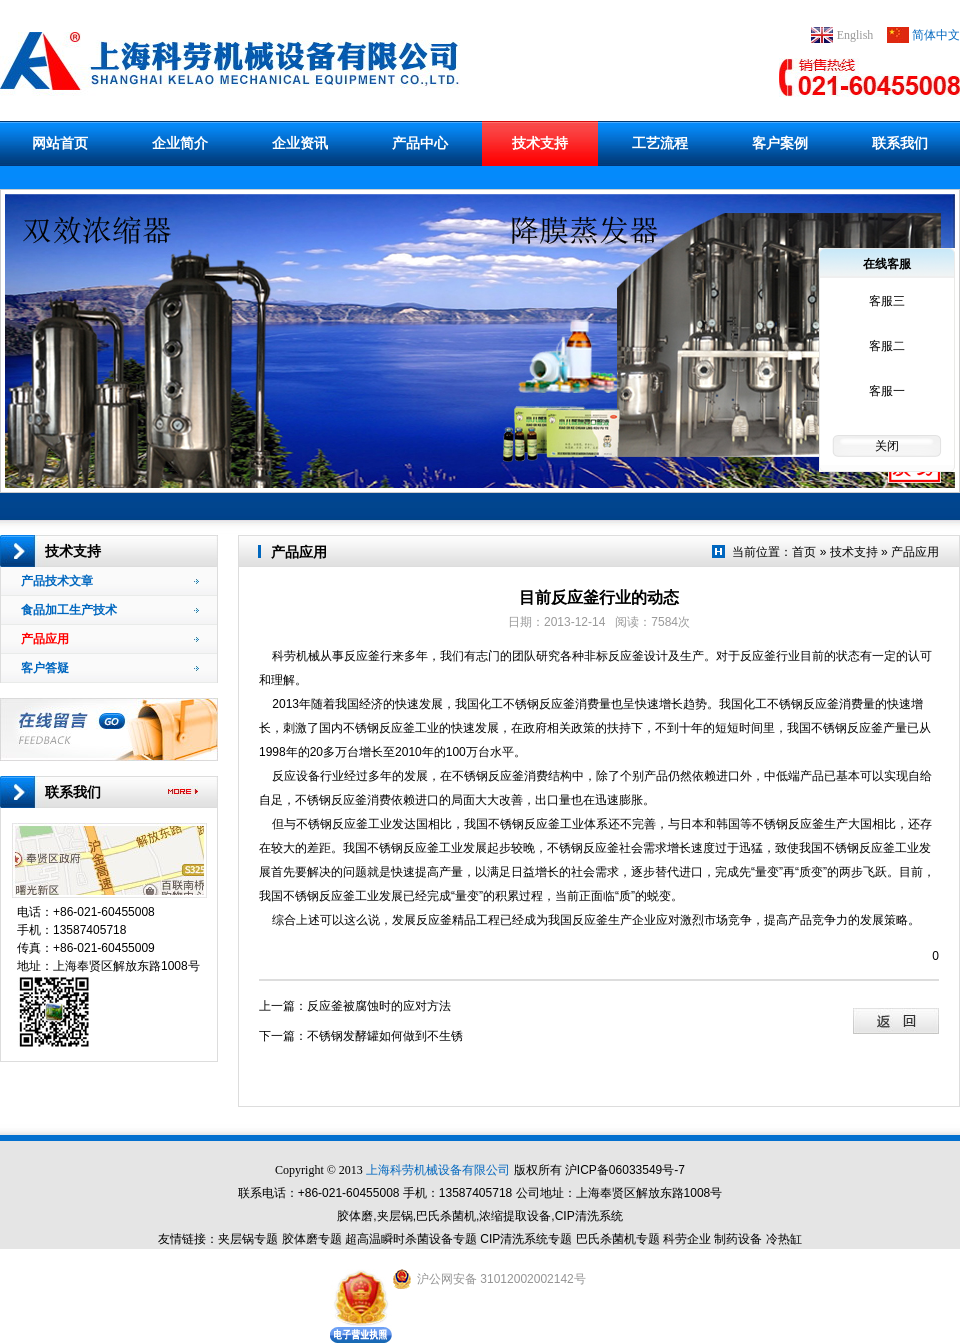  I want to click on 胶体磨, so click(355, 1216).